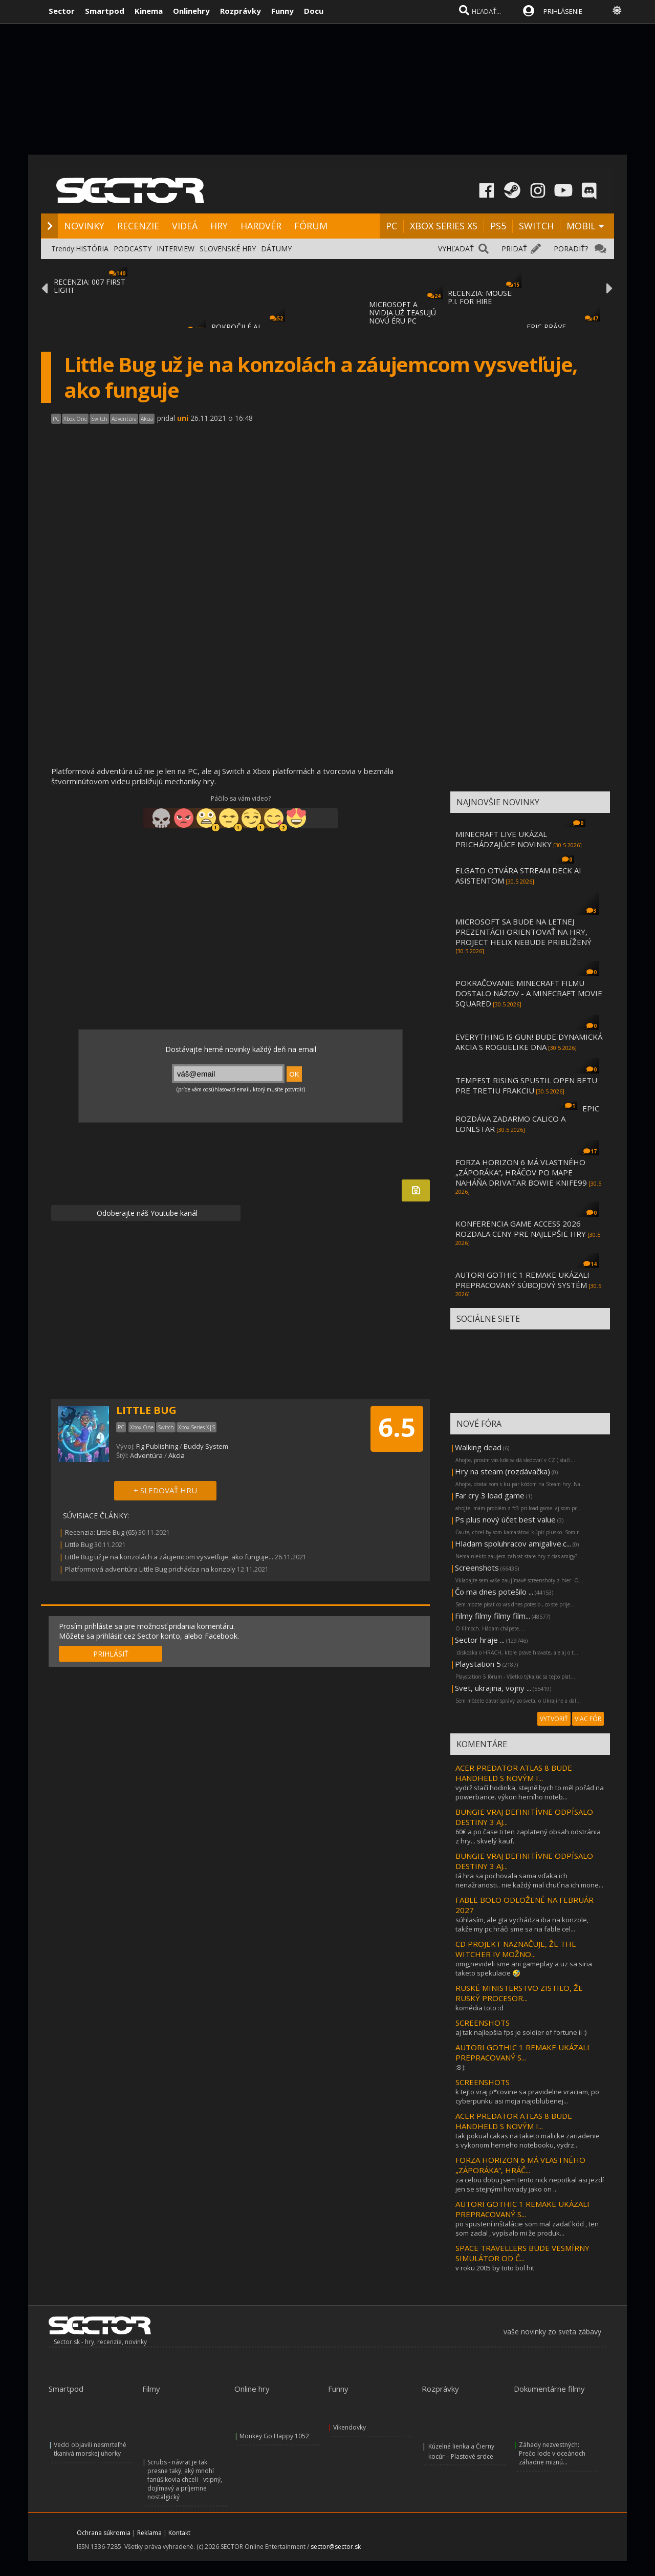 Image resolution: width=655 pixels, height=2576 pixels. I want to click on Rozprávky, so click(240, 11).